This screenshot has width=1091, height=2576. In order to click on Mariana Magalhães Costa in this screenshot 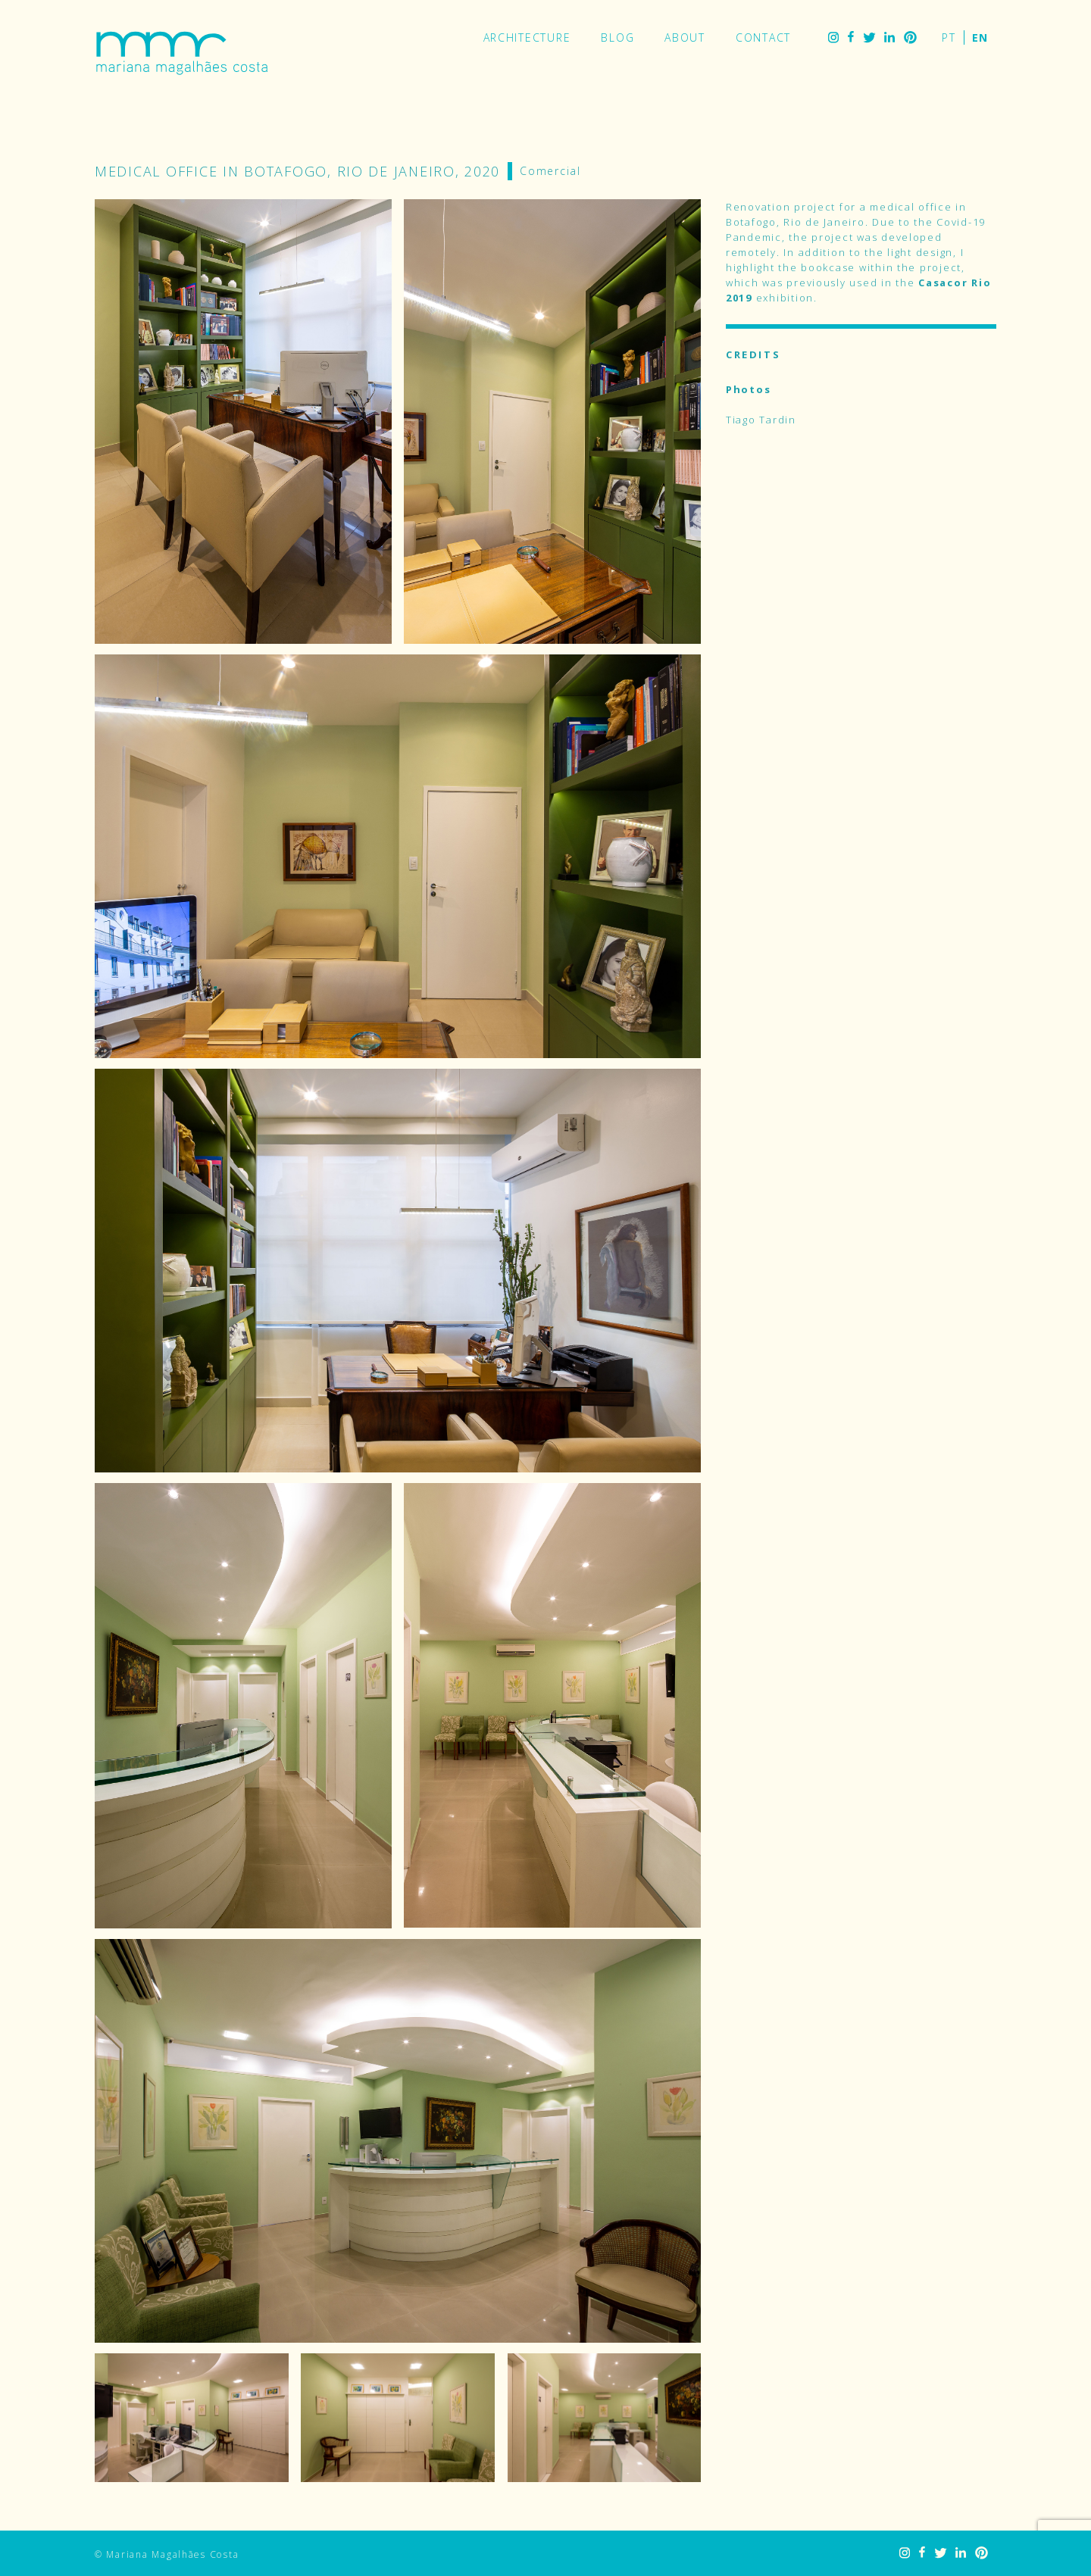, I will do `click(182, 53)`.